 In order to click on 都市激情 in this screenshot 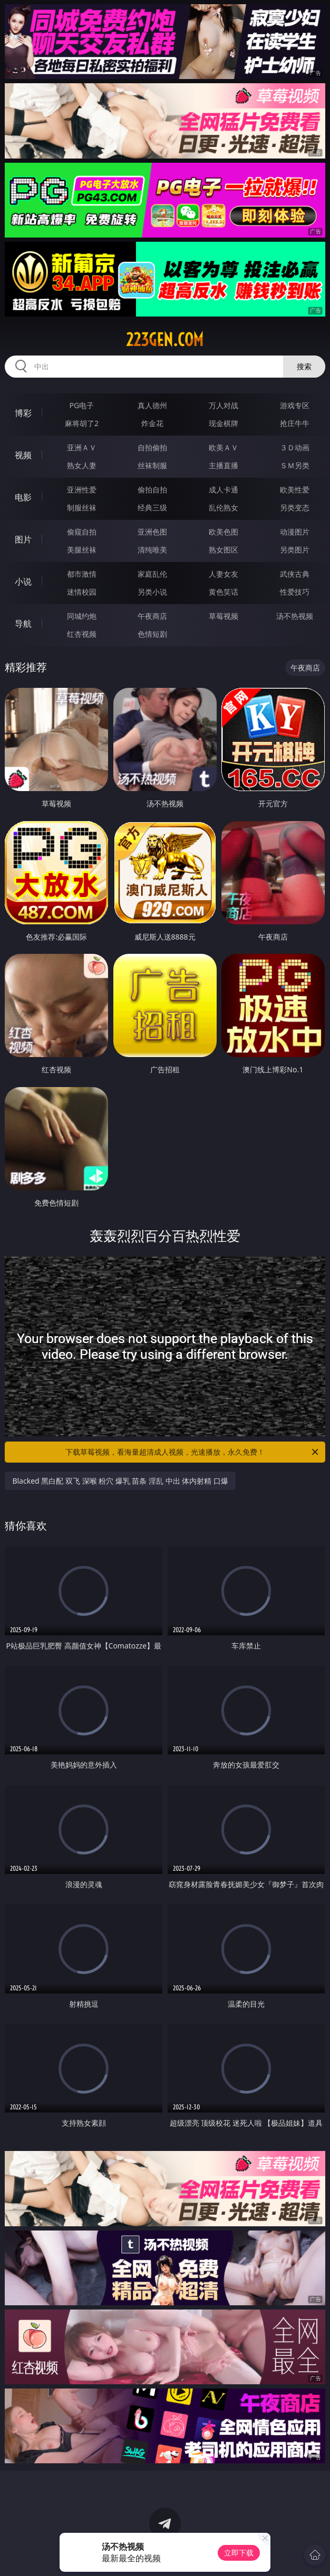, I will do `click(81, 574)`.